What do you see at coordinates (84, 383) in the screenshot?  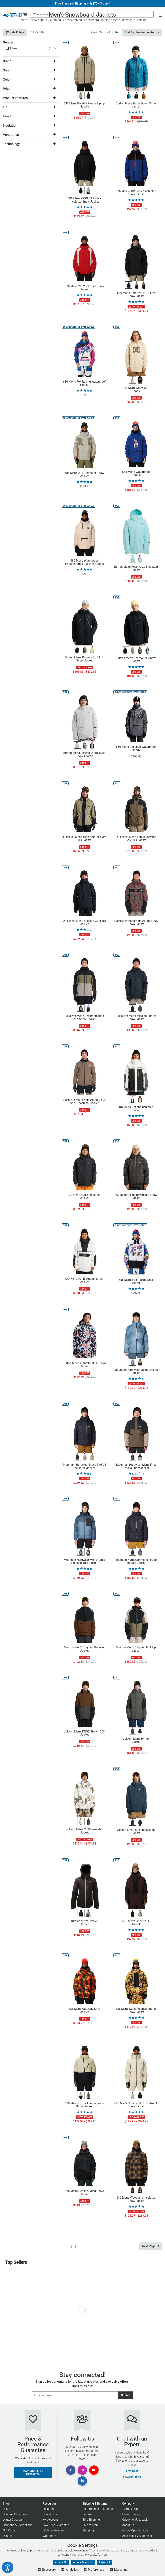 I see `686 Men's Fox Racing Waterproof Hoody` at bounding box center [84, 383].